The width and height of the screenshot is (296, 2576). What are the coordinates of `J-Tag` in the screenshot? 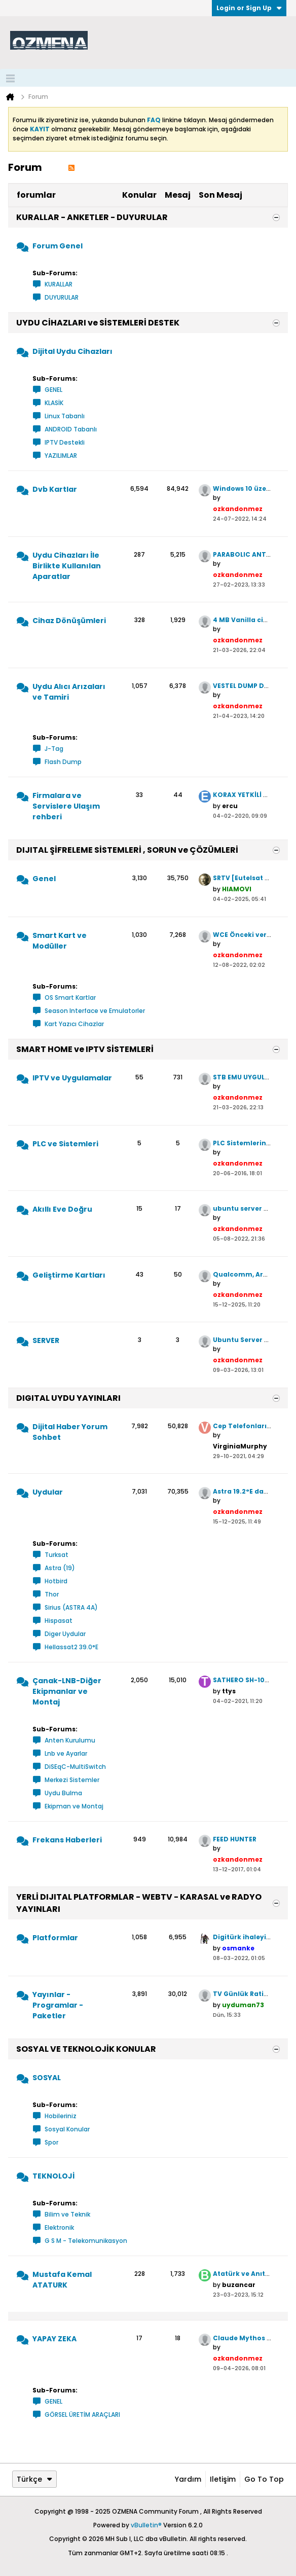 It's located at (54, 748).